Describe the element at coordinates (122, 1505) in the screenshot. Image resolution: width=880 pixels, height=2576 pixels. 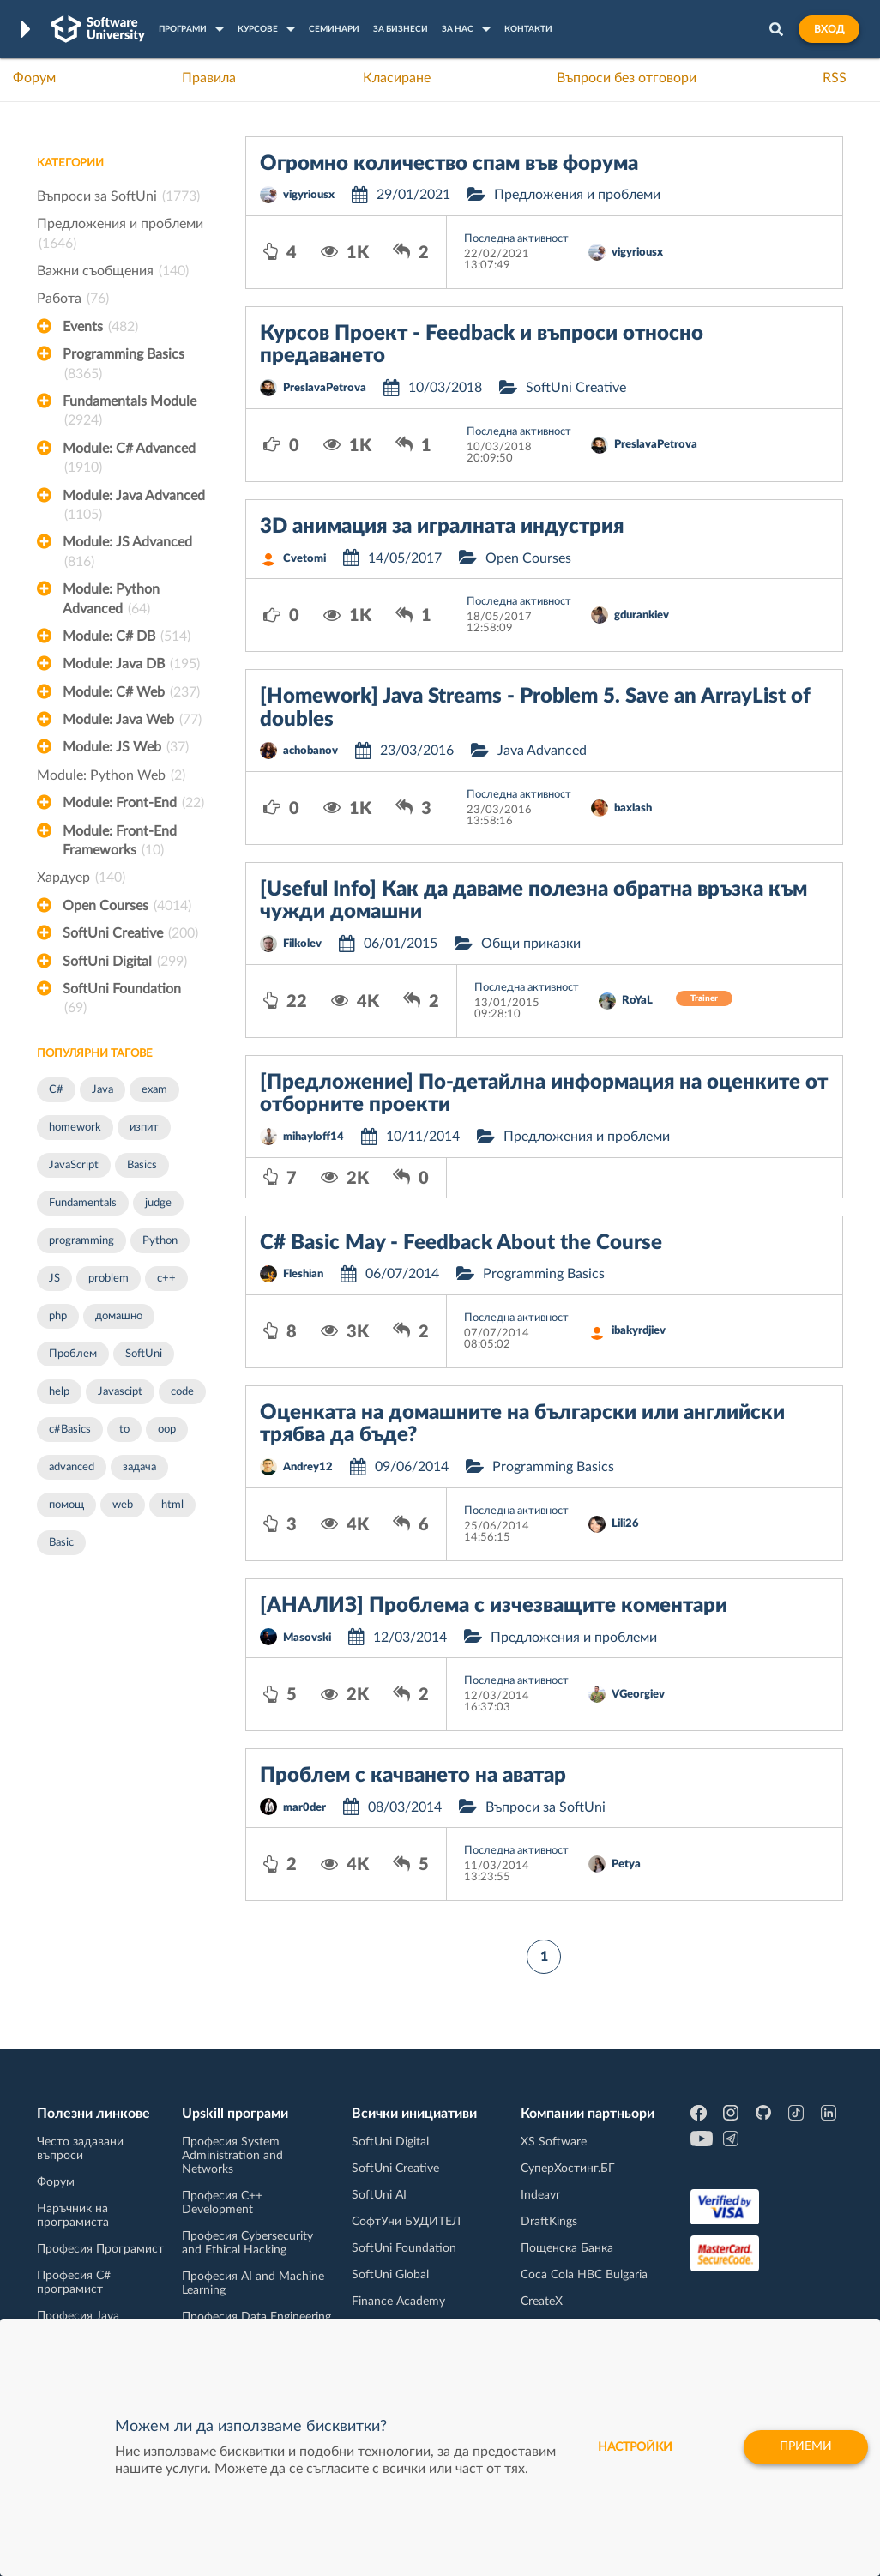
I see `web` at that location.